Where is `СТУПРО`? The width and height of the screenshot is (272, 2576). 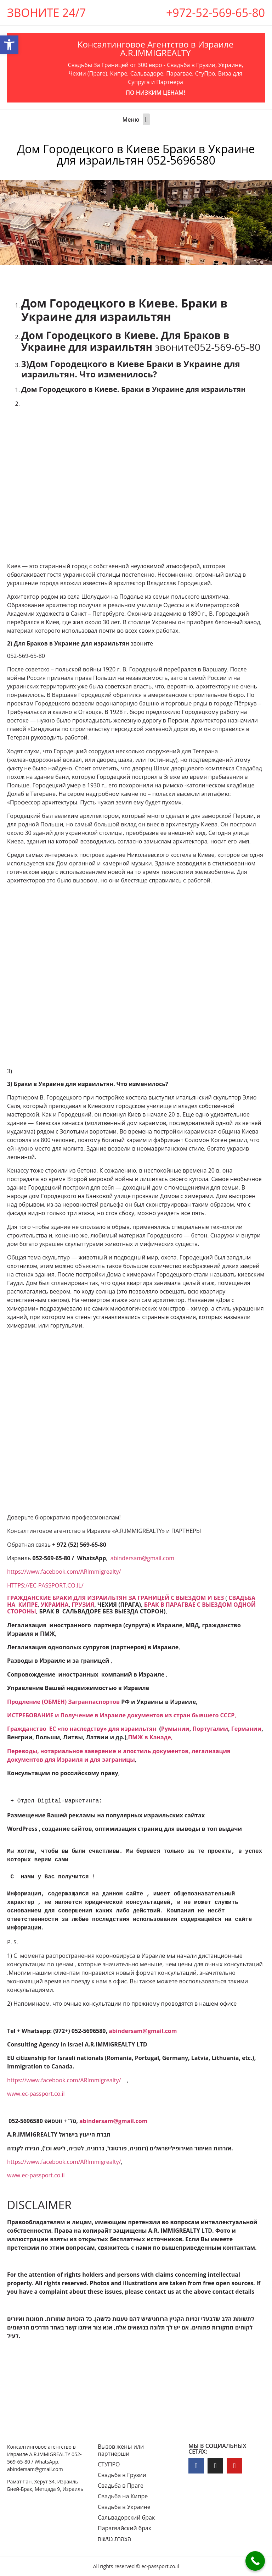
СТУПРО is located at coordinates (109, 2464).